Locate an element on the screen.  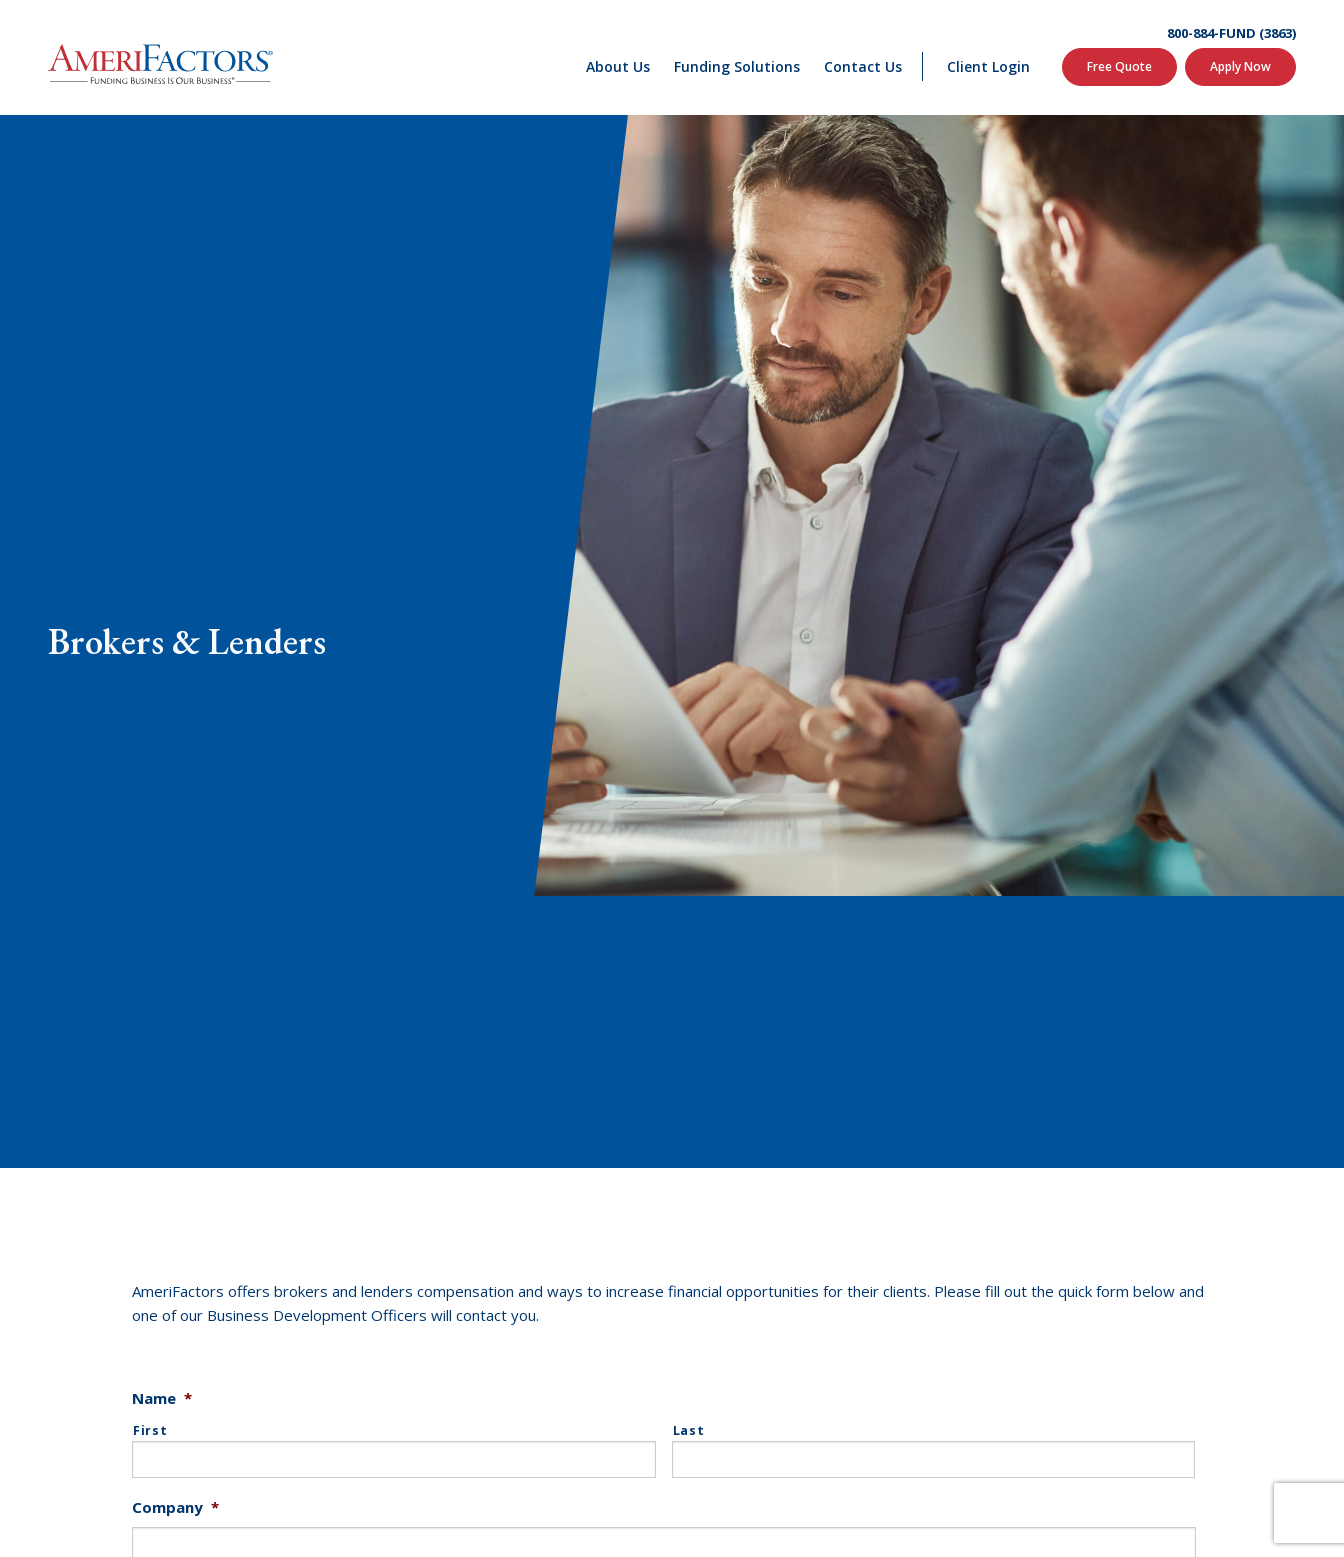
Client Login is located at coordinates (988, 66).